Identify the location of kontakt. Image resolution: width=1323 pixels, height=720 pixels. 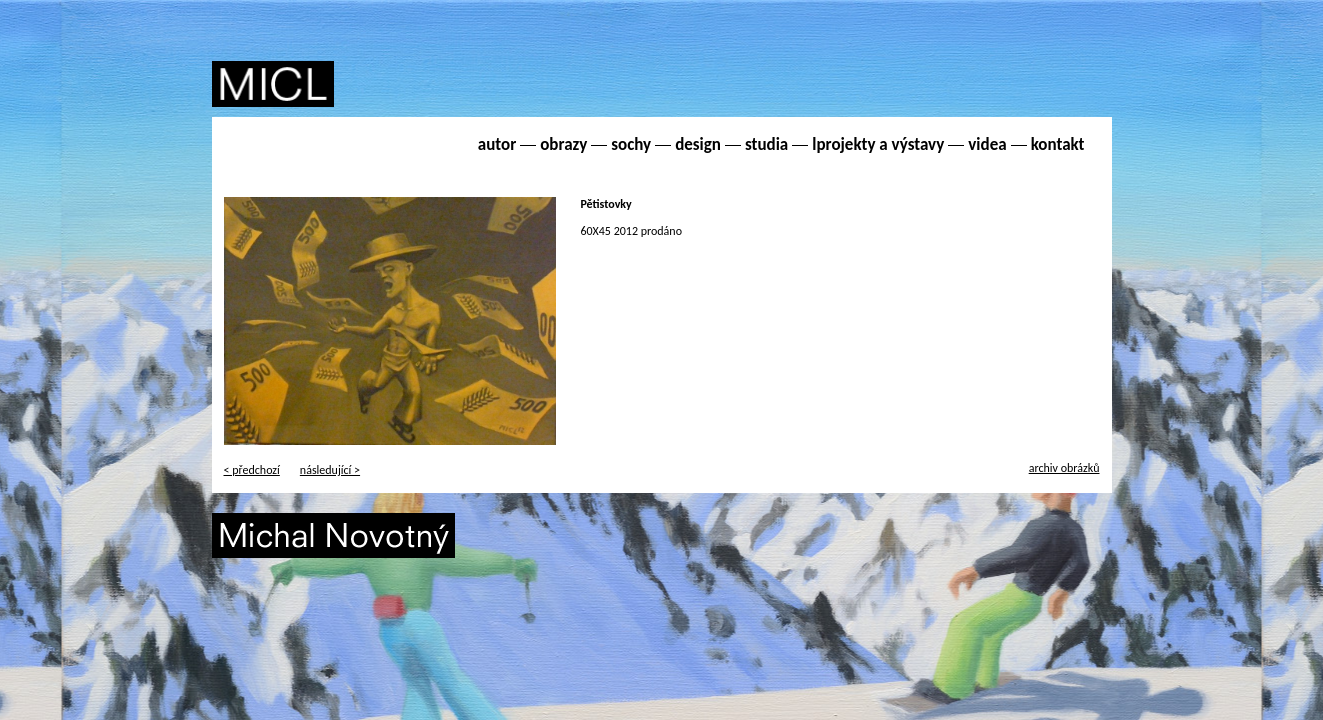
(1058, 144).